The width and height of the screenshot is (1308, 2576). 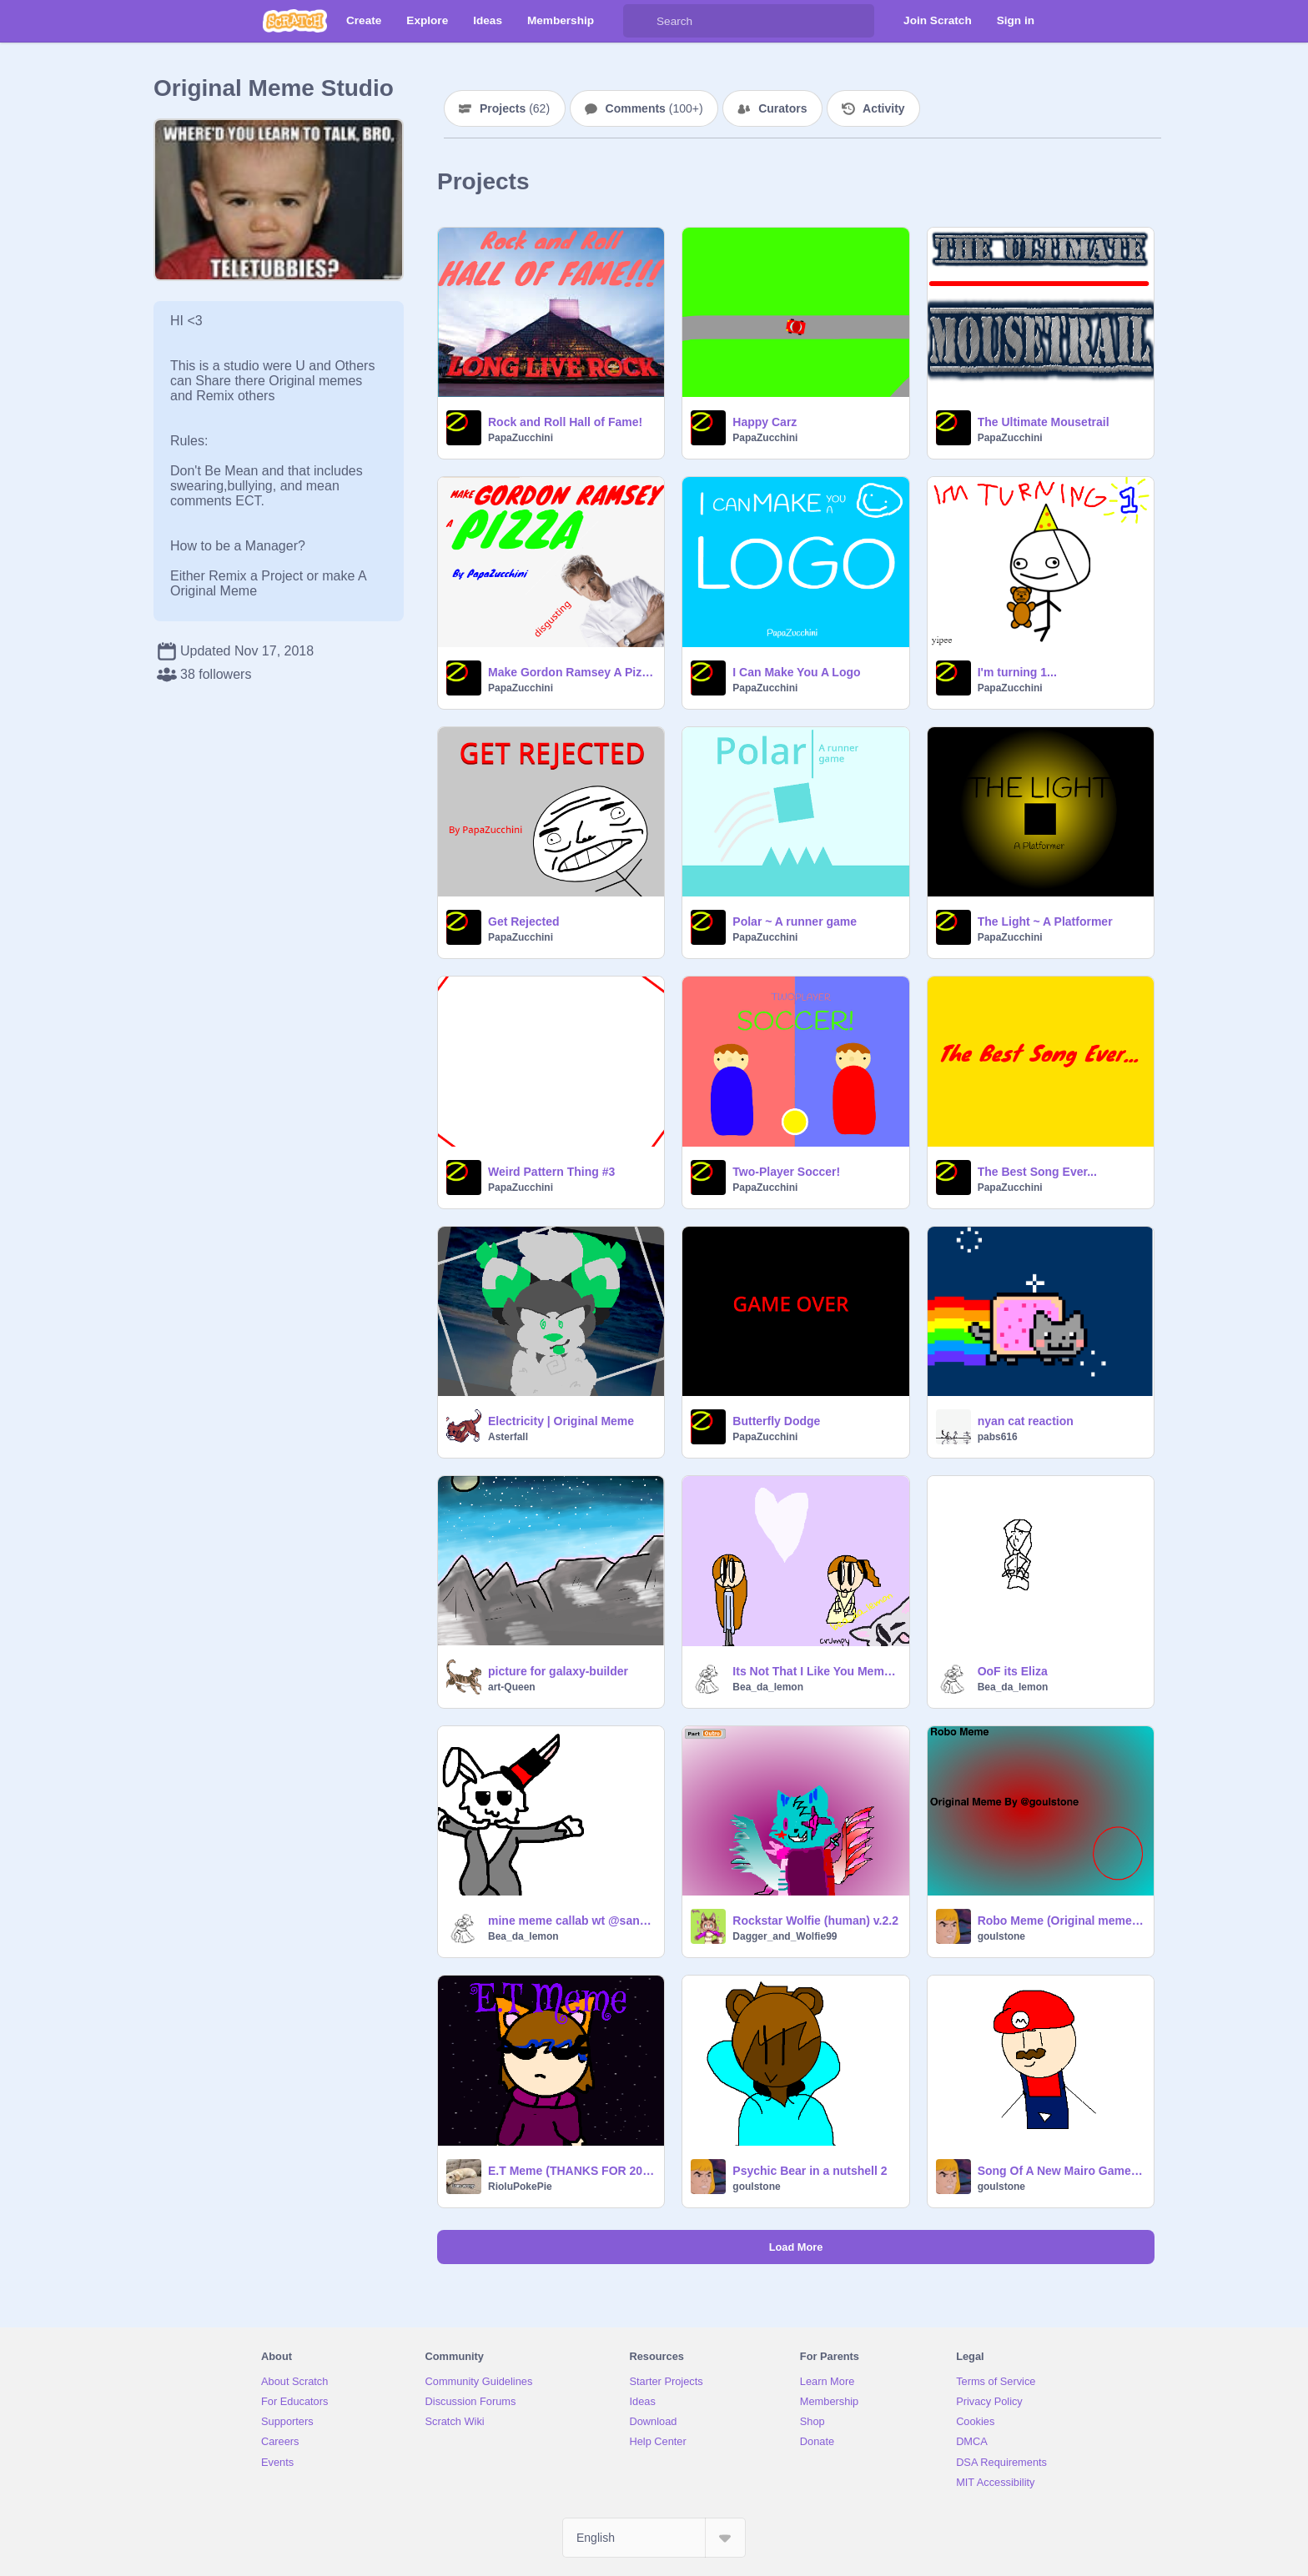 I want to click on E.T Meme (THANKS FOR 200 FOLLOWERS!), so click(x=571, y=2170).